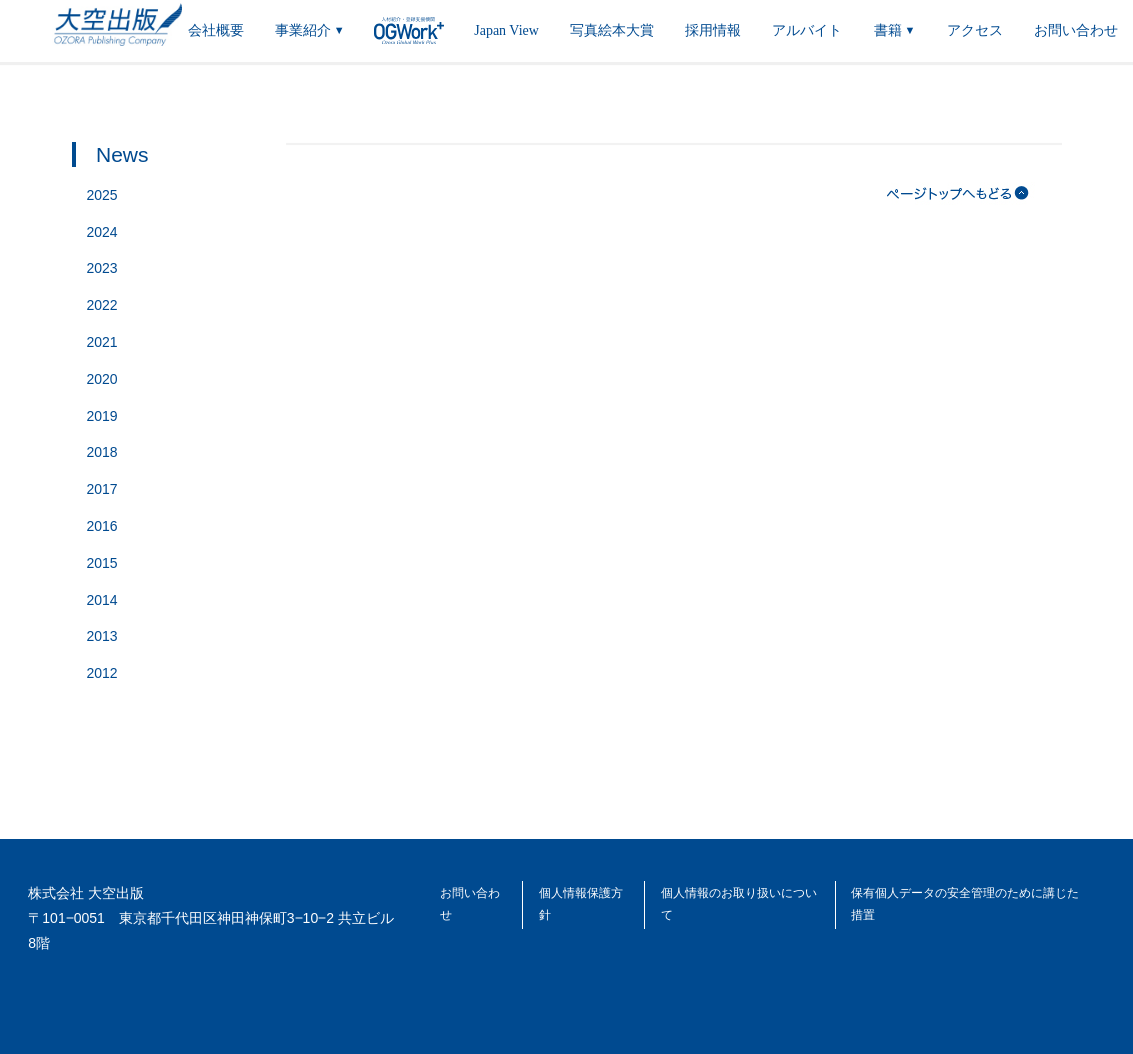  Describe the element at coordinates (102, 379) in the screenshot. I see `2020` at that location.